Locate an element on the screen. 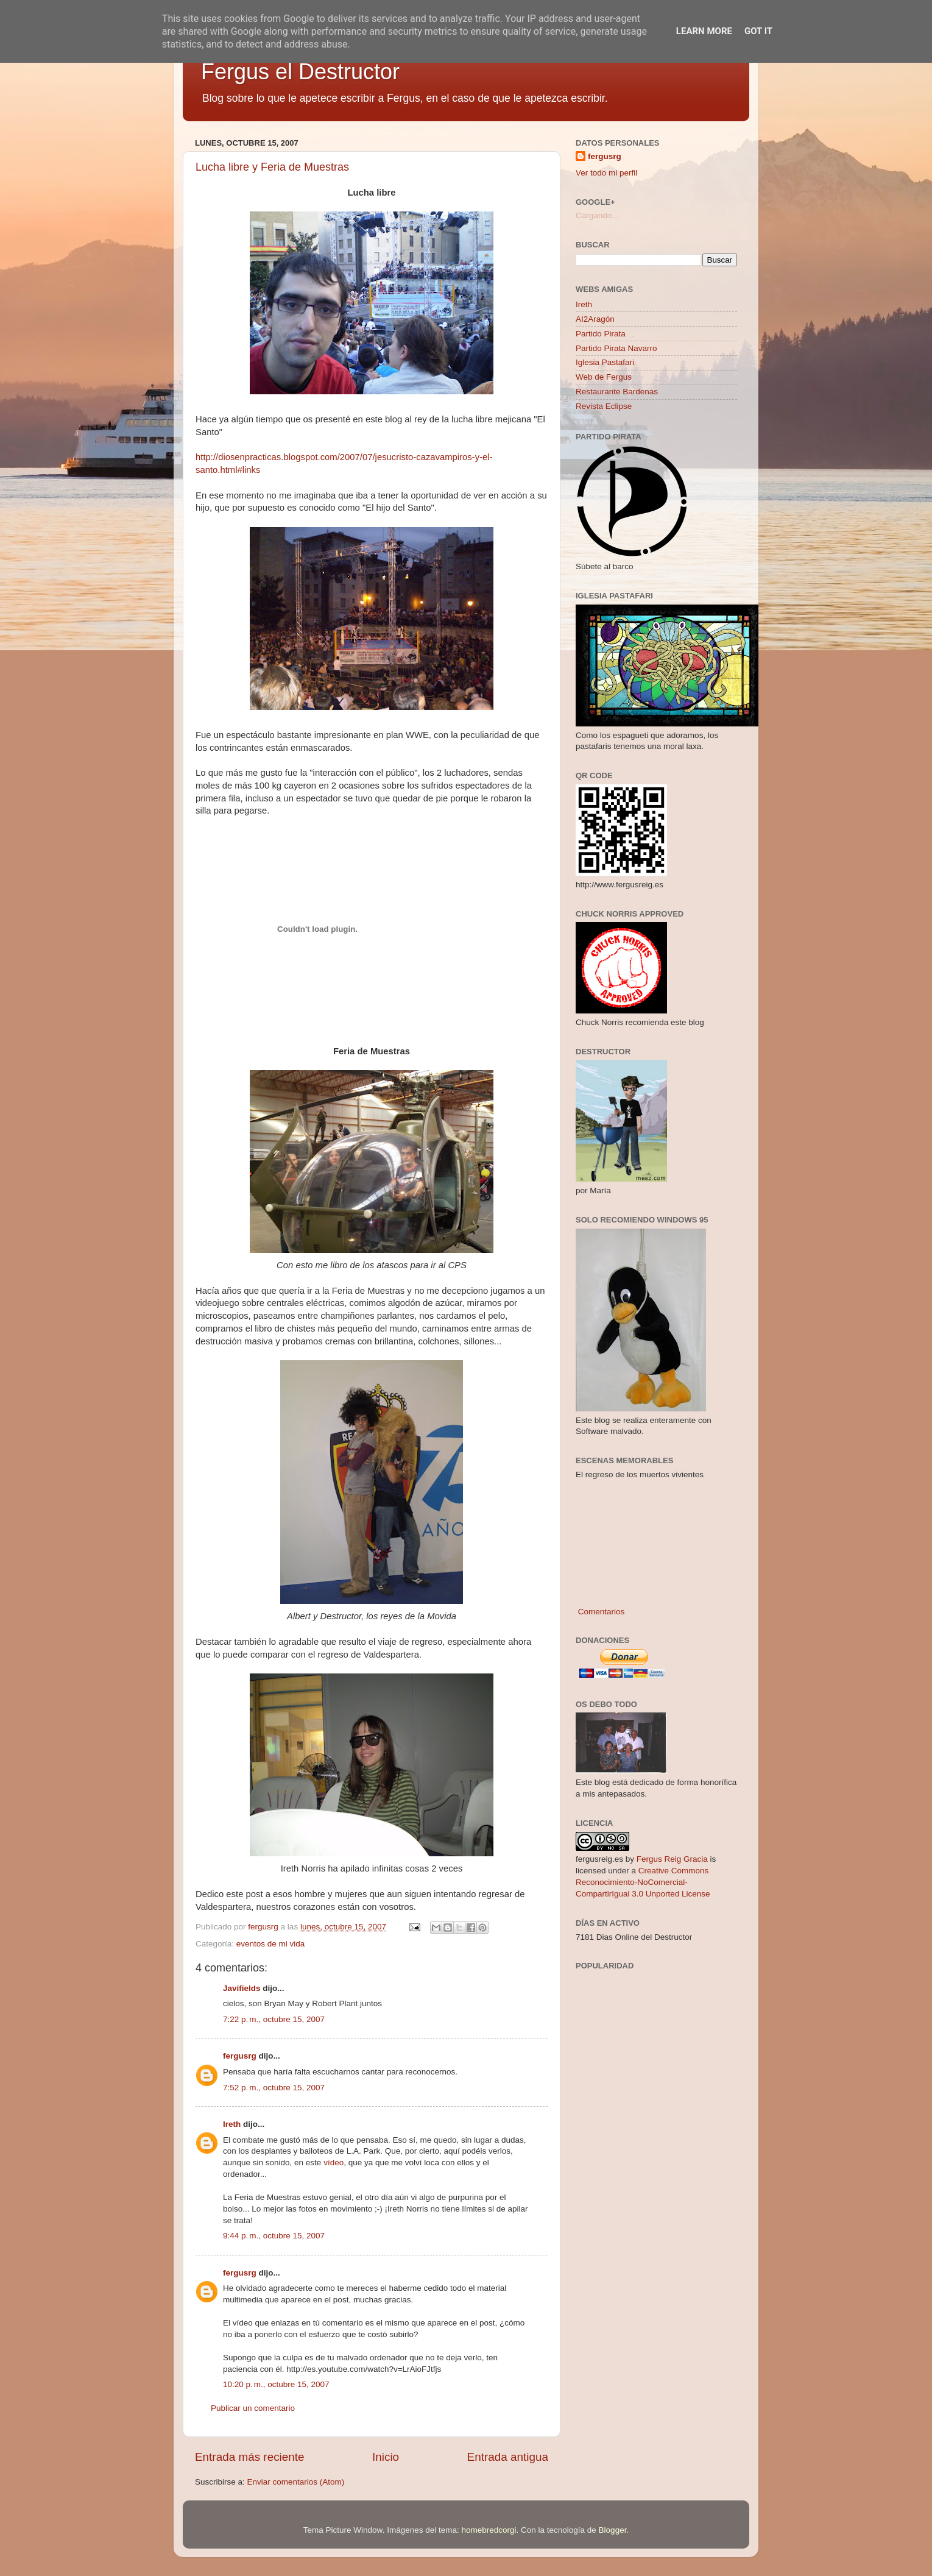 This screenshot has height=2576, width=932. Restaurante Bardenas is located at coordinates (617, 391).